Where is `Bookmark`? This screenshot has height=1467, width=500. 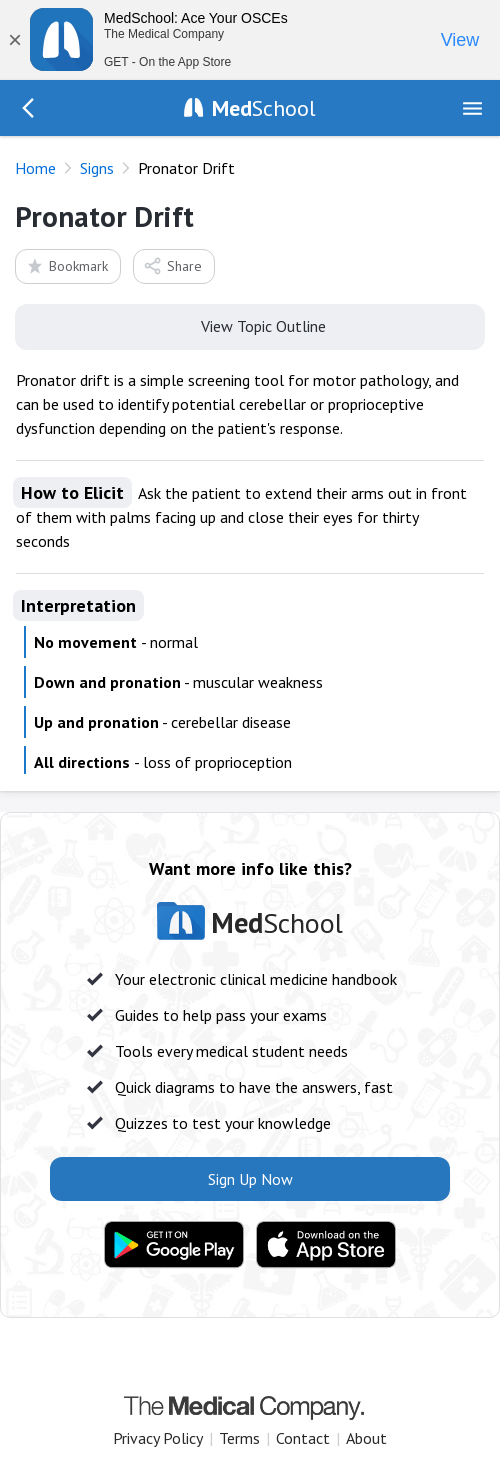 Bookmark is located at coordinates (66, 265).